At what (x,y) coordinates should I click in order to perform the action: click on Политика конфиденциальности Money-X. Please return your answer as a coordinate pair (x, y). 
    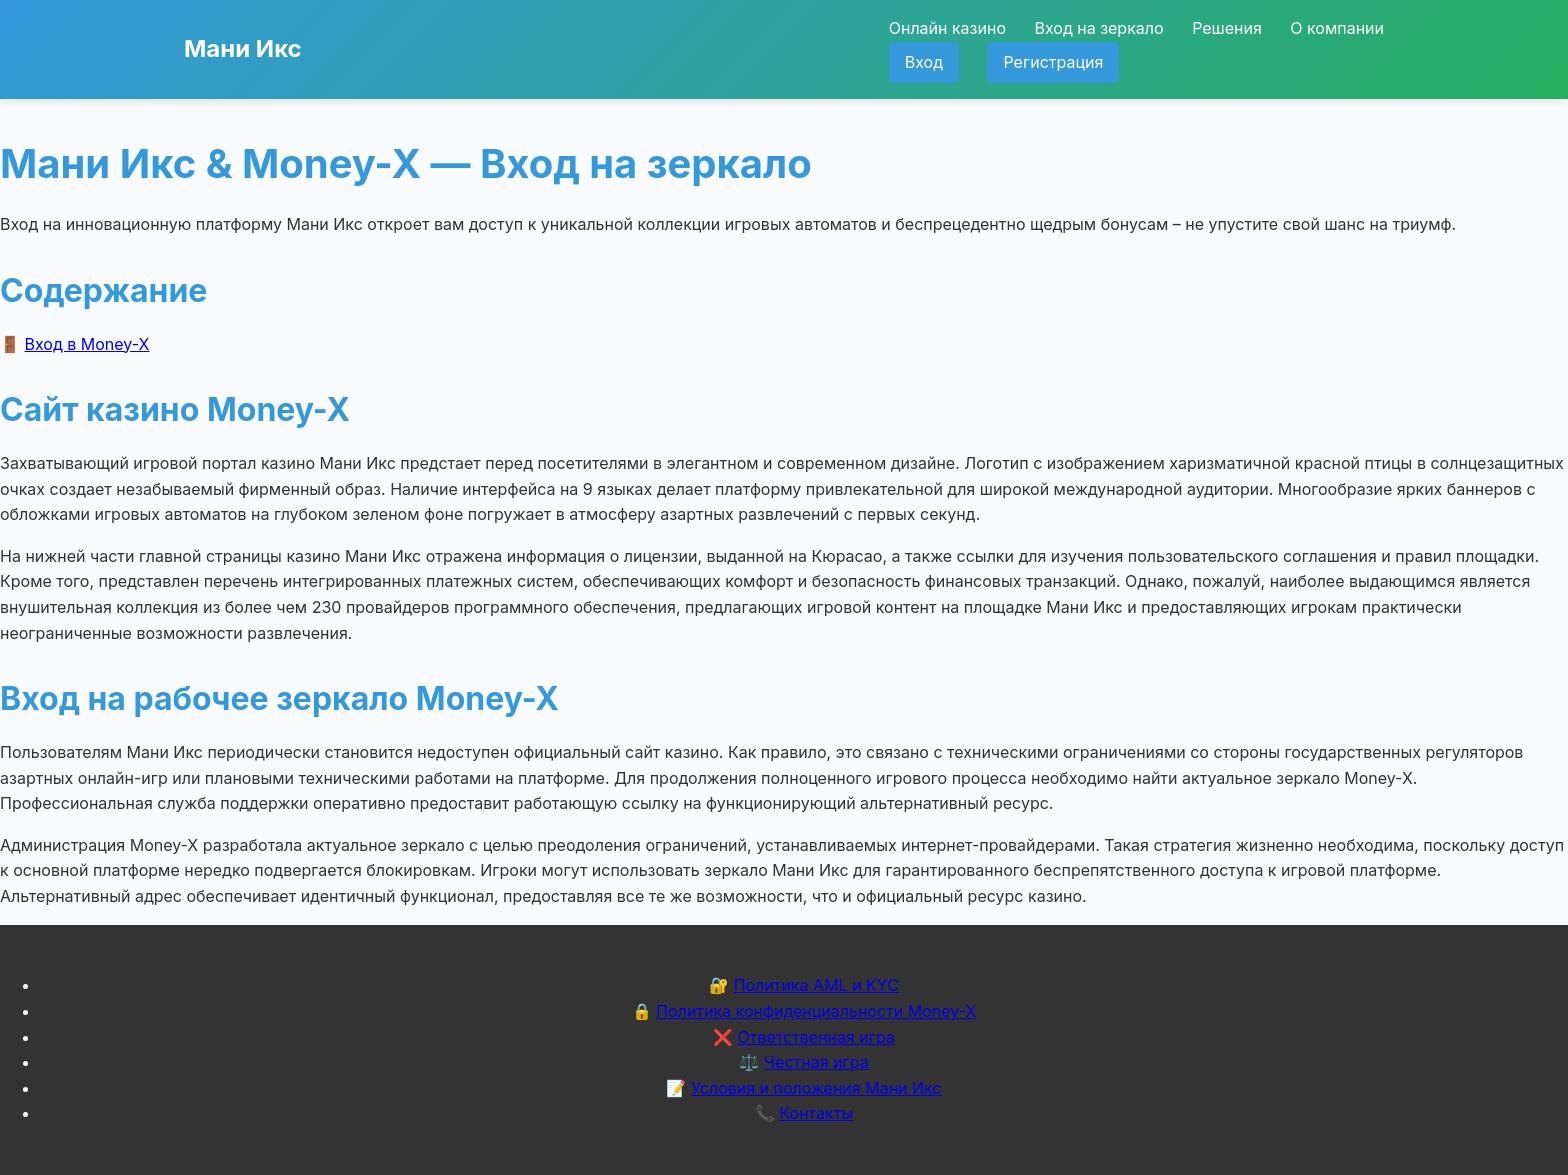
    Looking at the image, I should click on (816, 1011).